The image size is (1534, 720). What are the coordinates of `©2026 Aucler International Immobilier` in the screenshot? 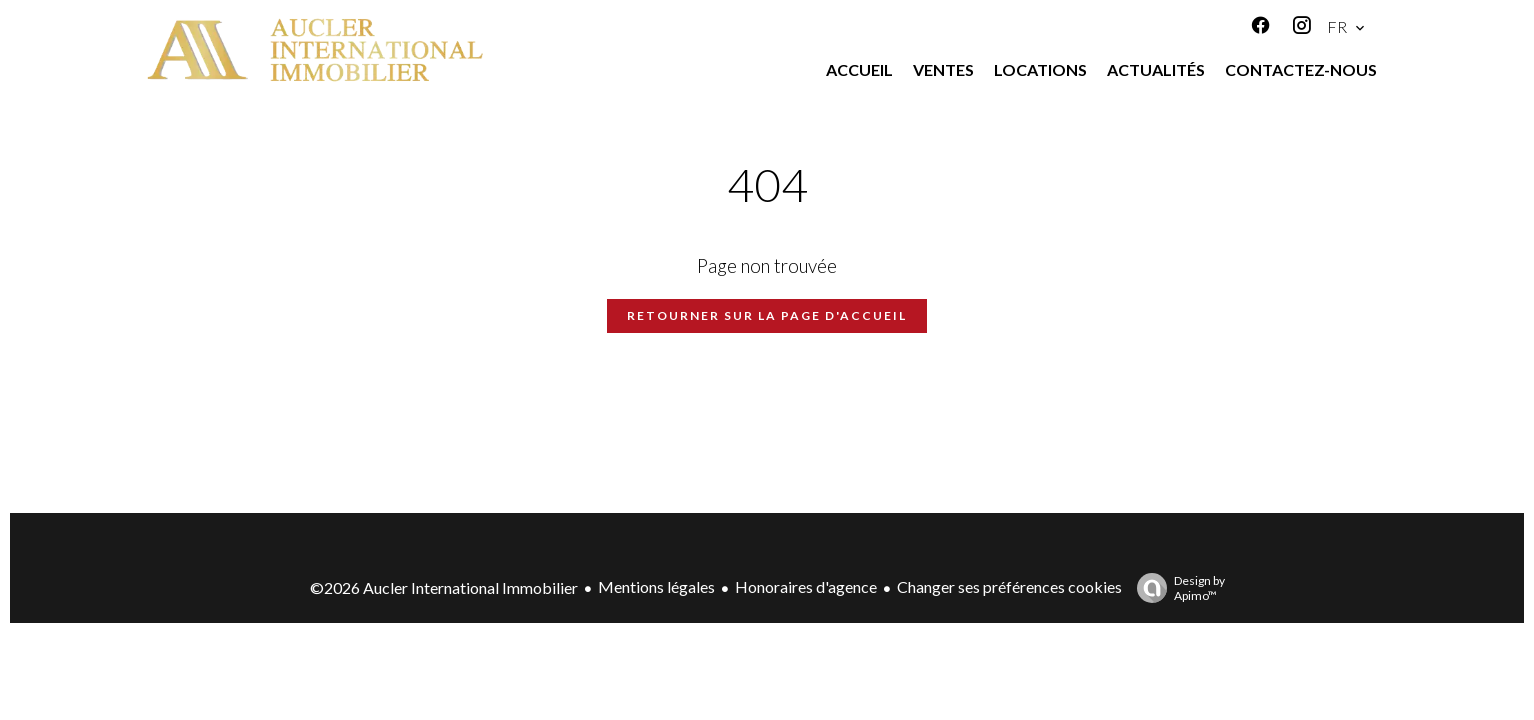 It's located at (444, 587).